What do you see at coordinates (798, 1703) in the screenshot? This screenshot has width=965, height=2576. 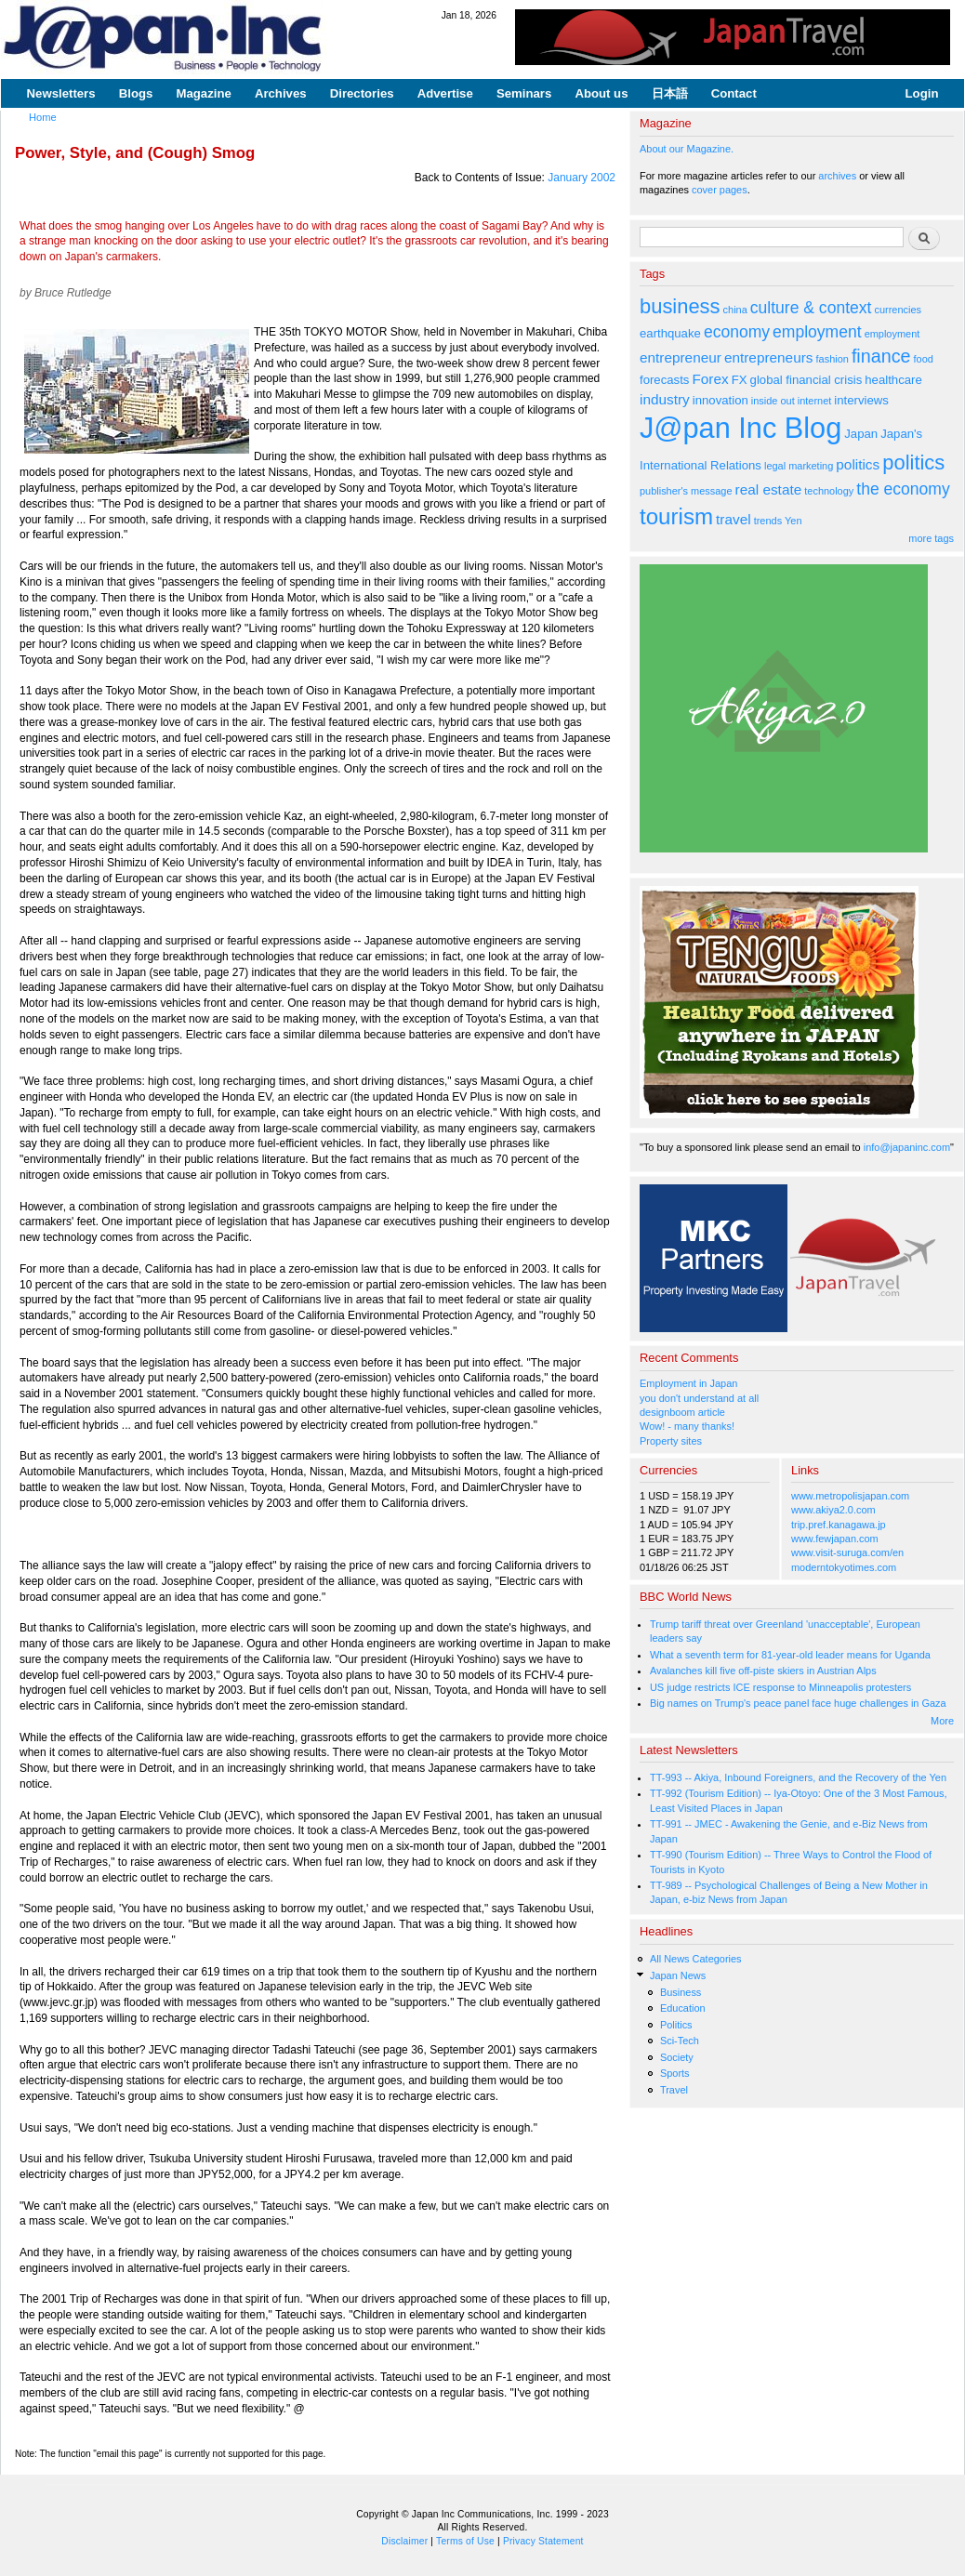 I see `Big names on Trump's peace panel face huge challenges in Gaza` at bounding box center [798, 1703].